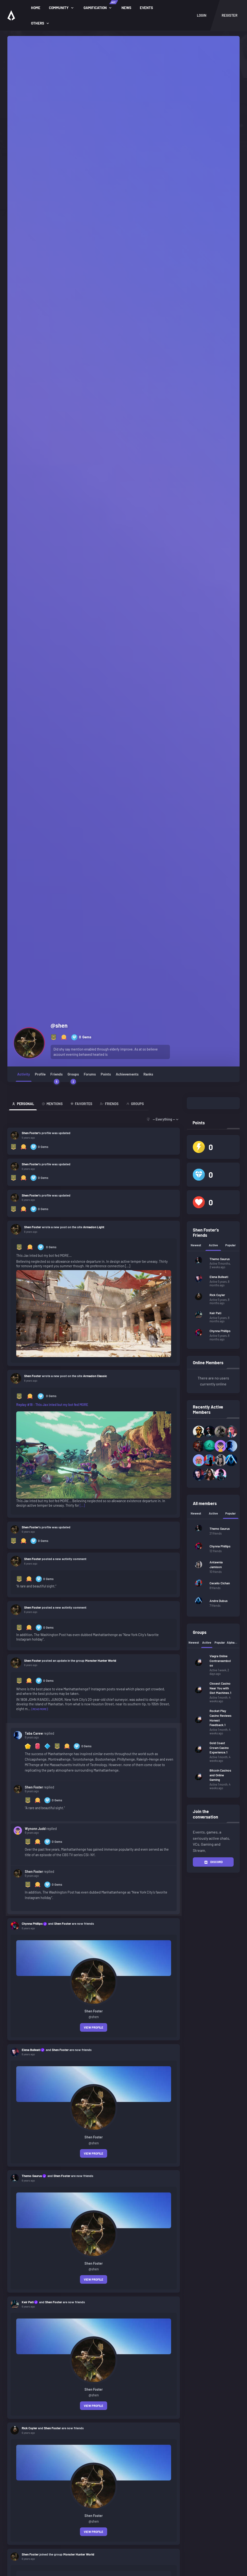  What do you see at coordinates (233, 1642) in the screenshot?
I see `Alphabetical` at bounding box center [233, 1642].